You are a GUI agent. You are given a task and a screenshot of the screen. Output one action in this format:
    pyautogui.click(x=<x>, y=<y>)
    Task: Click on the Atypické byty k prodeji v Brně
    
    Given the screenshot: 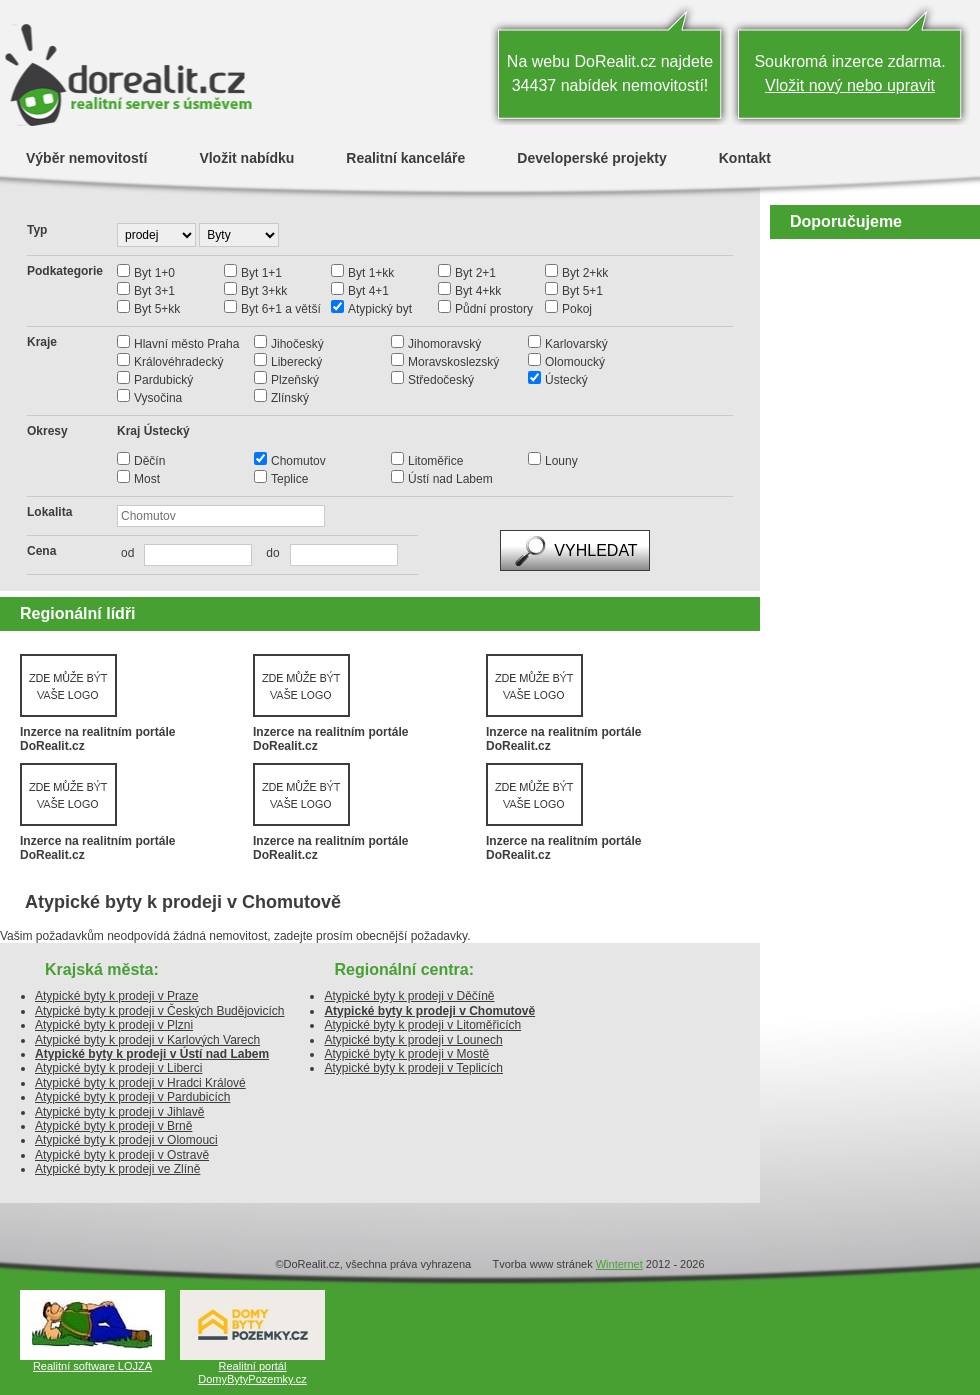 What is the action you would take?
    pyautogui.click(x=113, y=1126)
    